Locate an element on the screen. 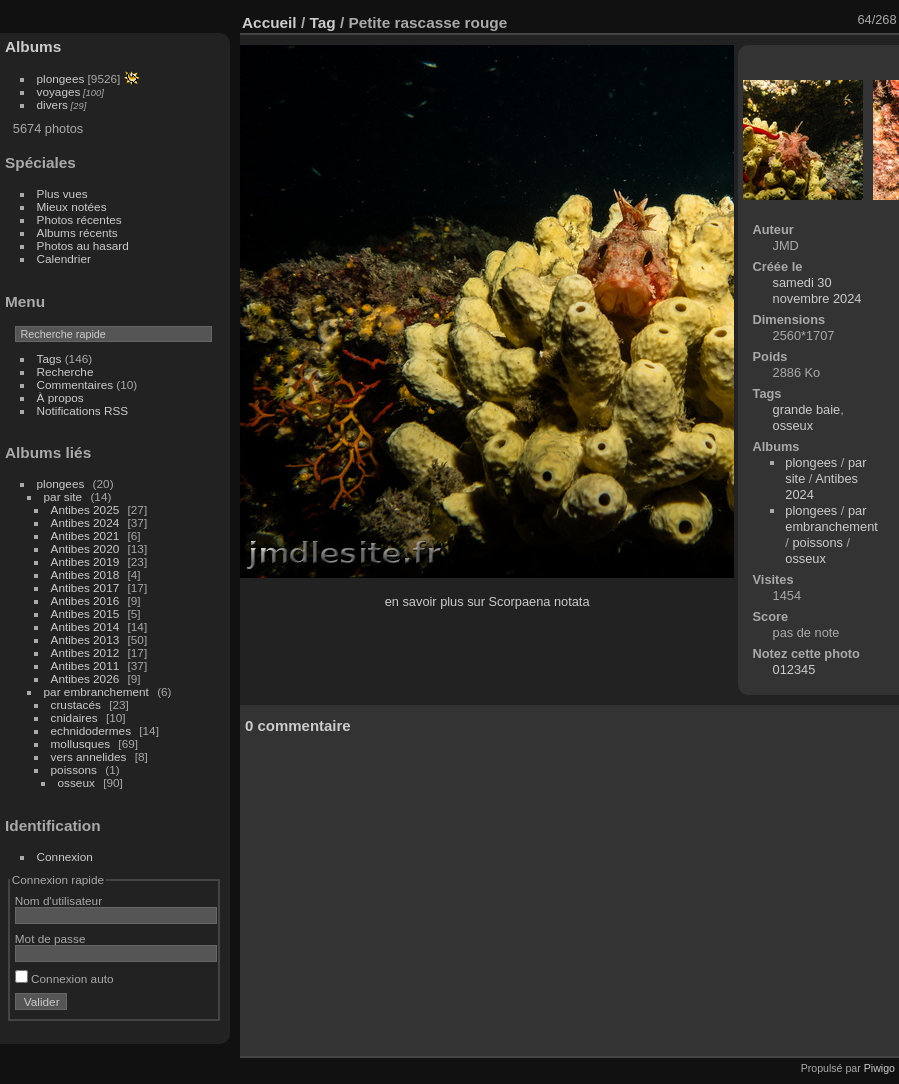 This screenshot has width=899, height=1084. Antibes 2013 is located at coordinates (85, 639).